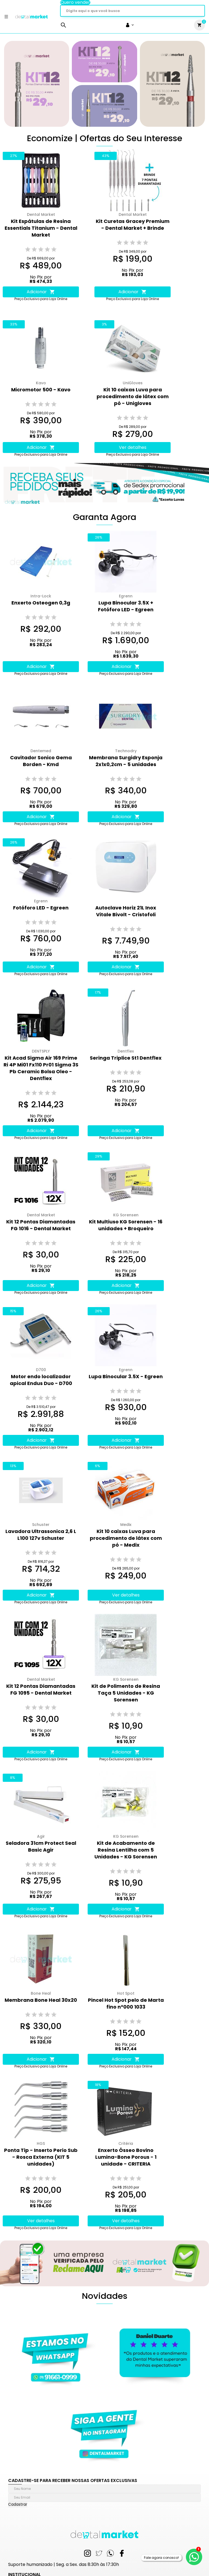  Describe the element at coordinates (41, 1068) in the screenshot. I see `Kit Acad Sigma Air 169 Prime Ri 4P Mi01 Fx110 Pr01 Sigma 3S Pb Ceramic Bolsa Oleo - Dentflex` at that location.